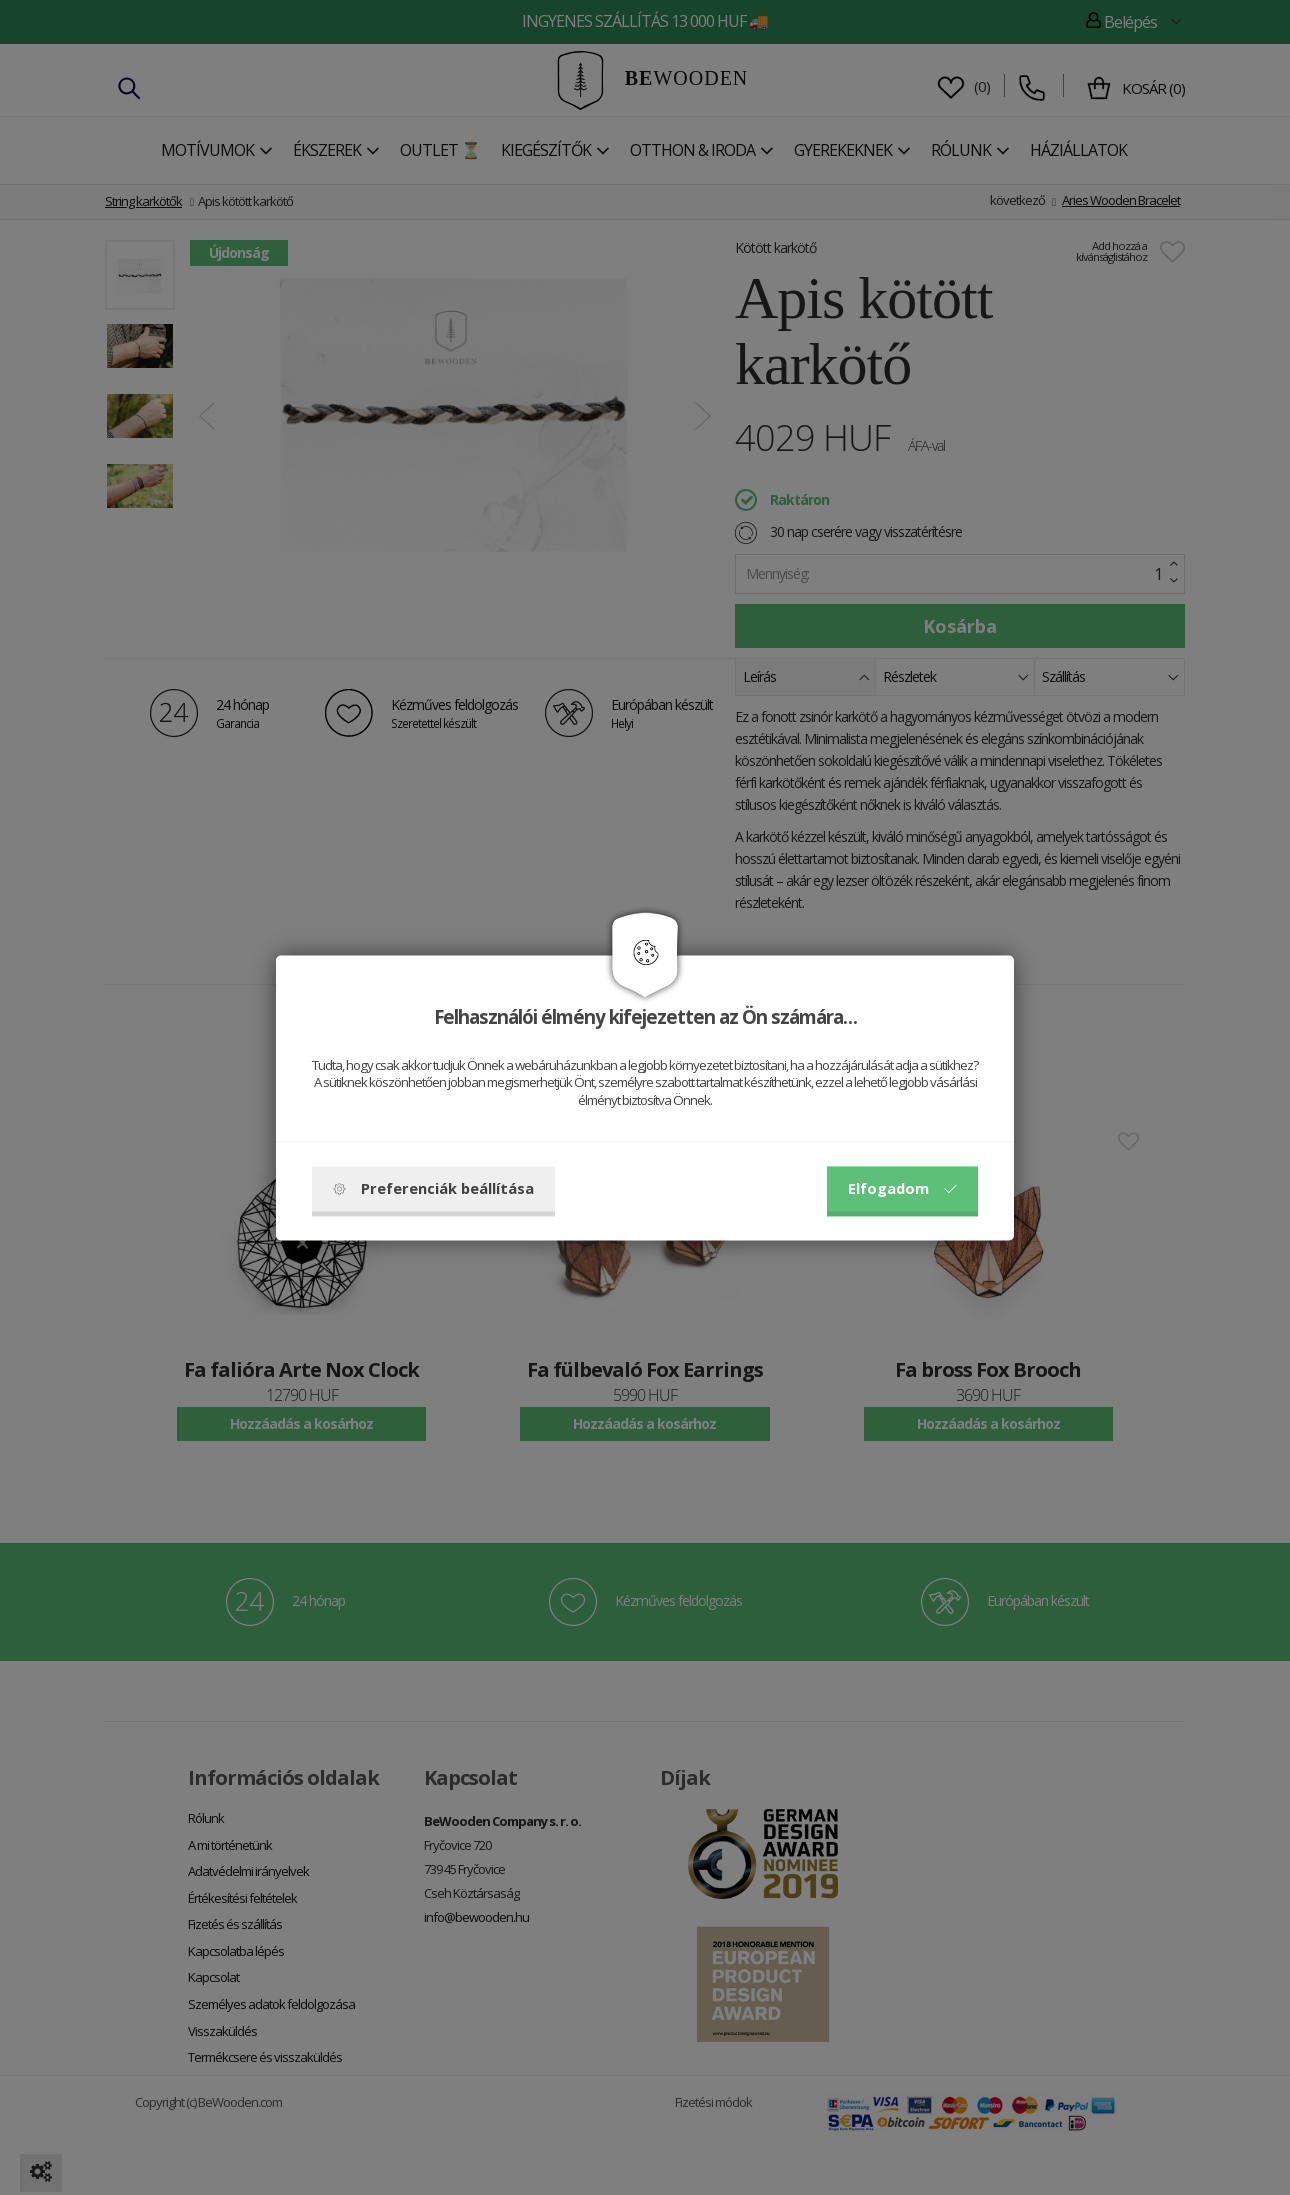 This screenshot has height=2195, width=1290. I want to click on Preferenciák beállítása, so click(433, 1188).